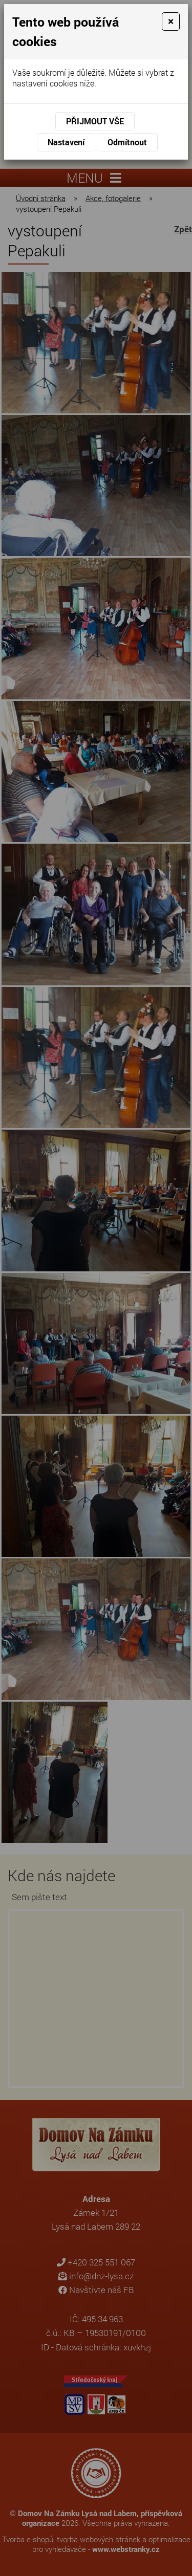 The width and height of the screenshot is (192, 2576). Describe the element at coordinates (66, 142) in the screenshot. I see `Nastavení` at that location.